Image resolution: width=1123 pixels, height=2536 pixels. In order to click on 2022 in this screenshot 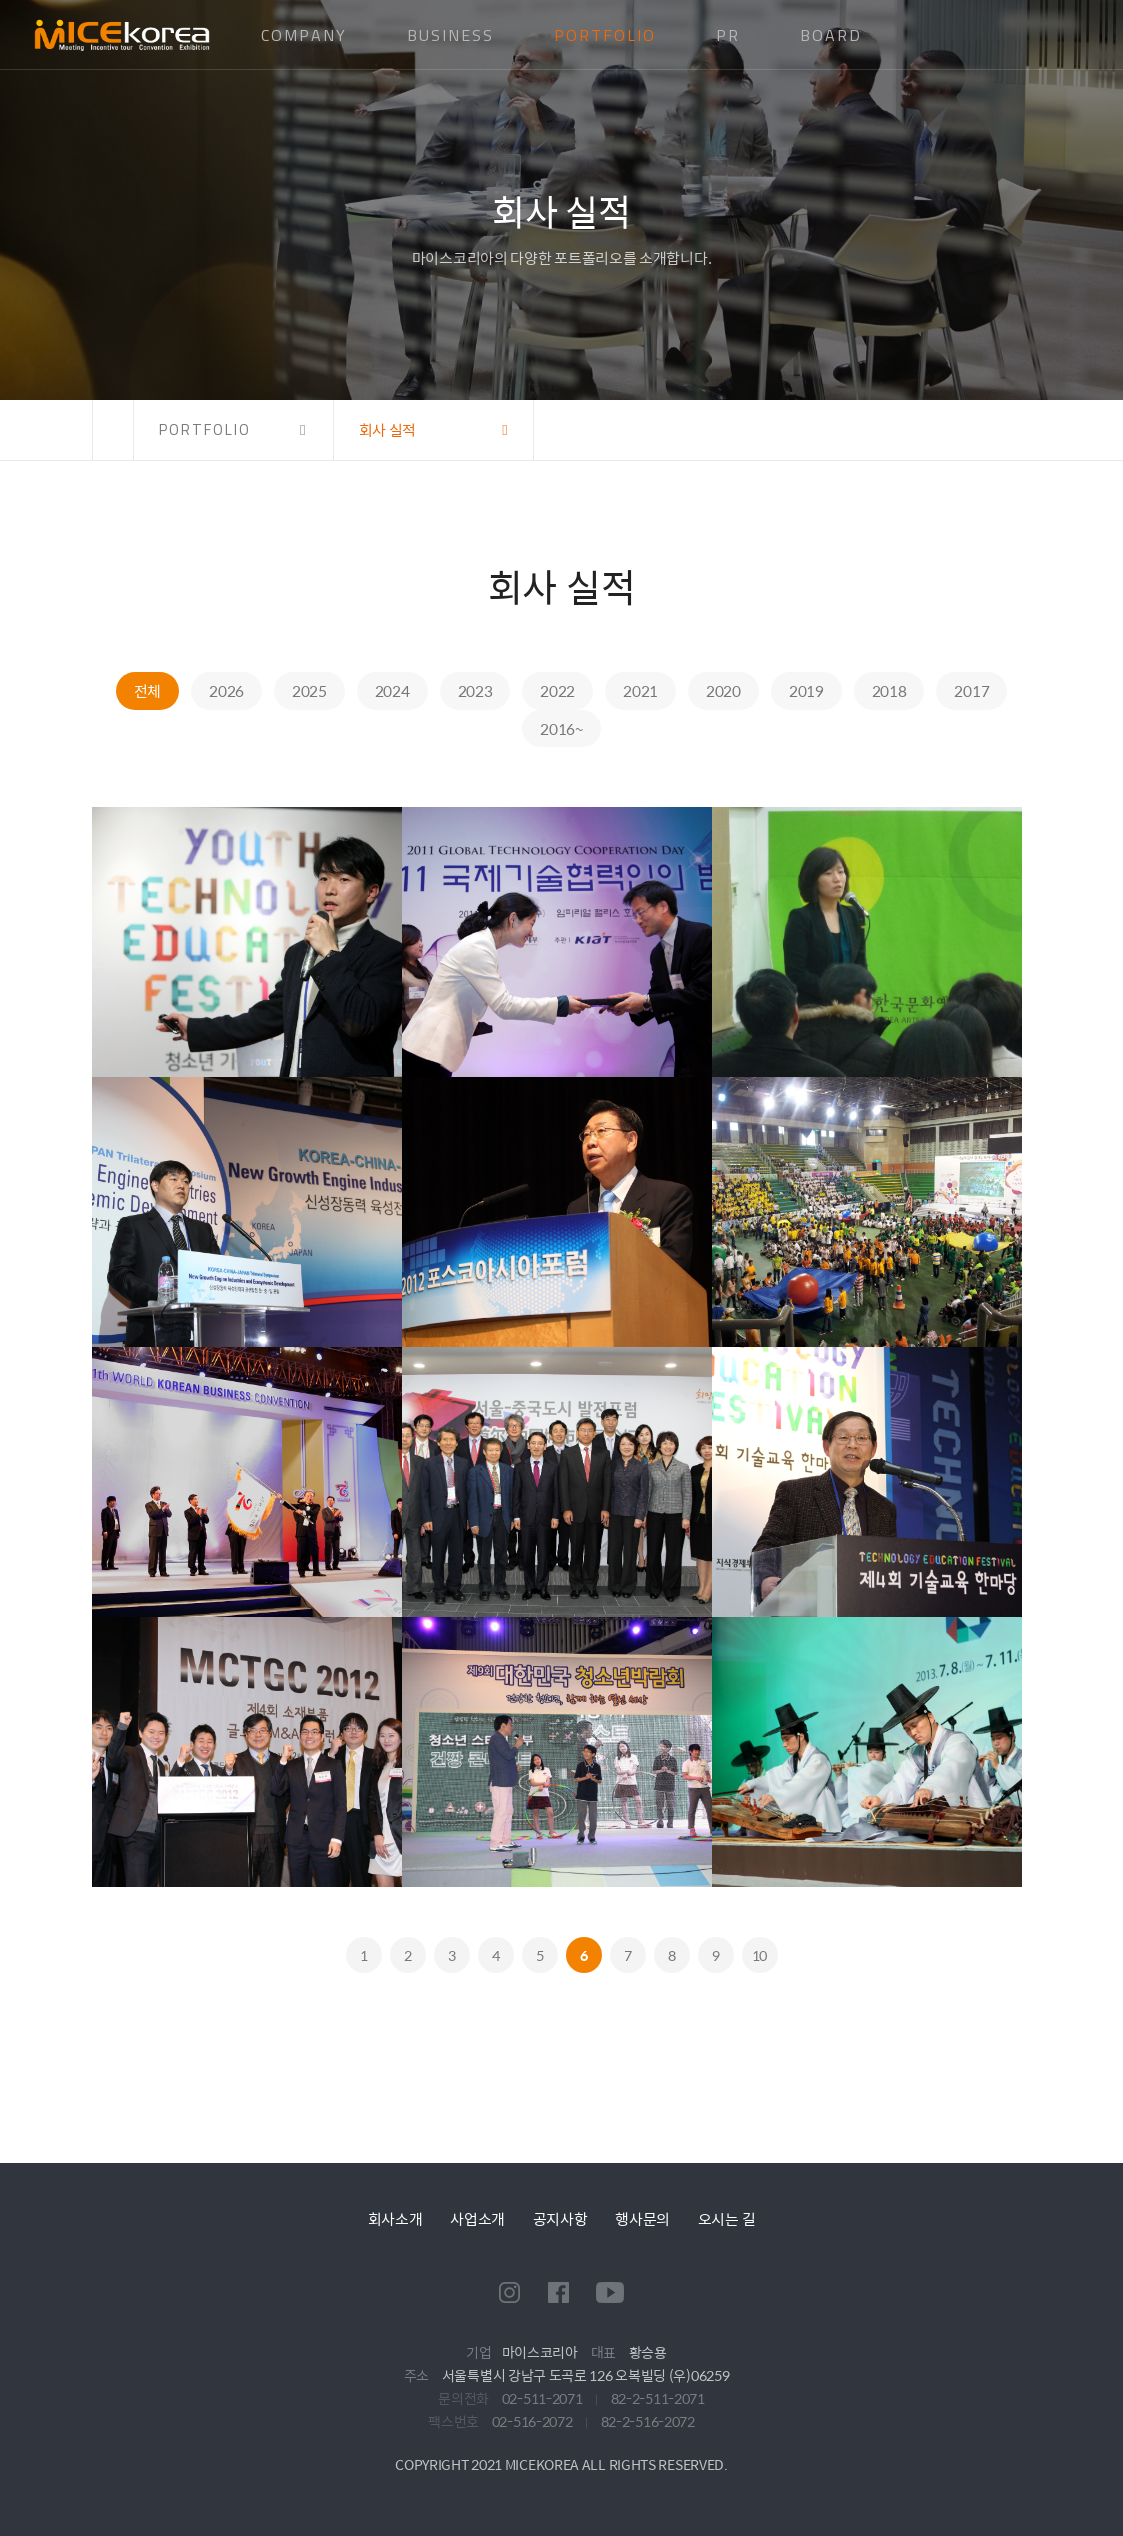, I will do `click(557, 690)`.